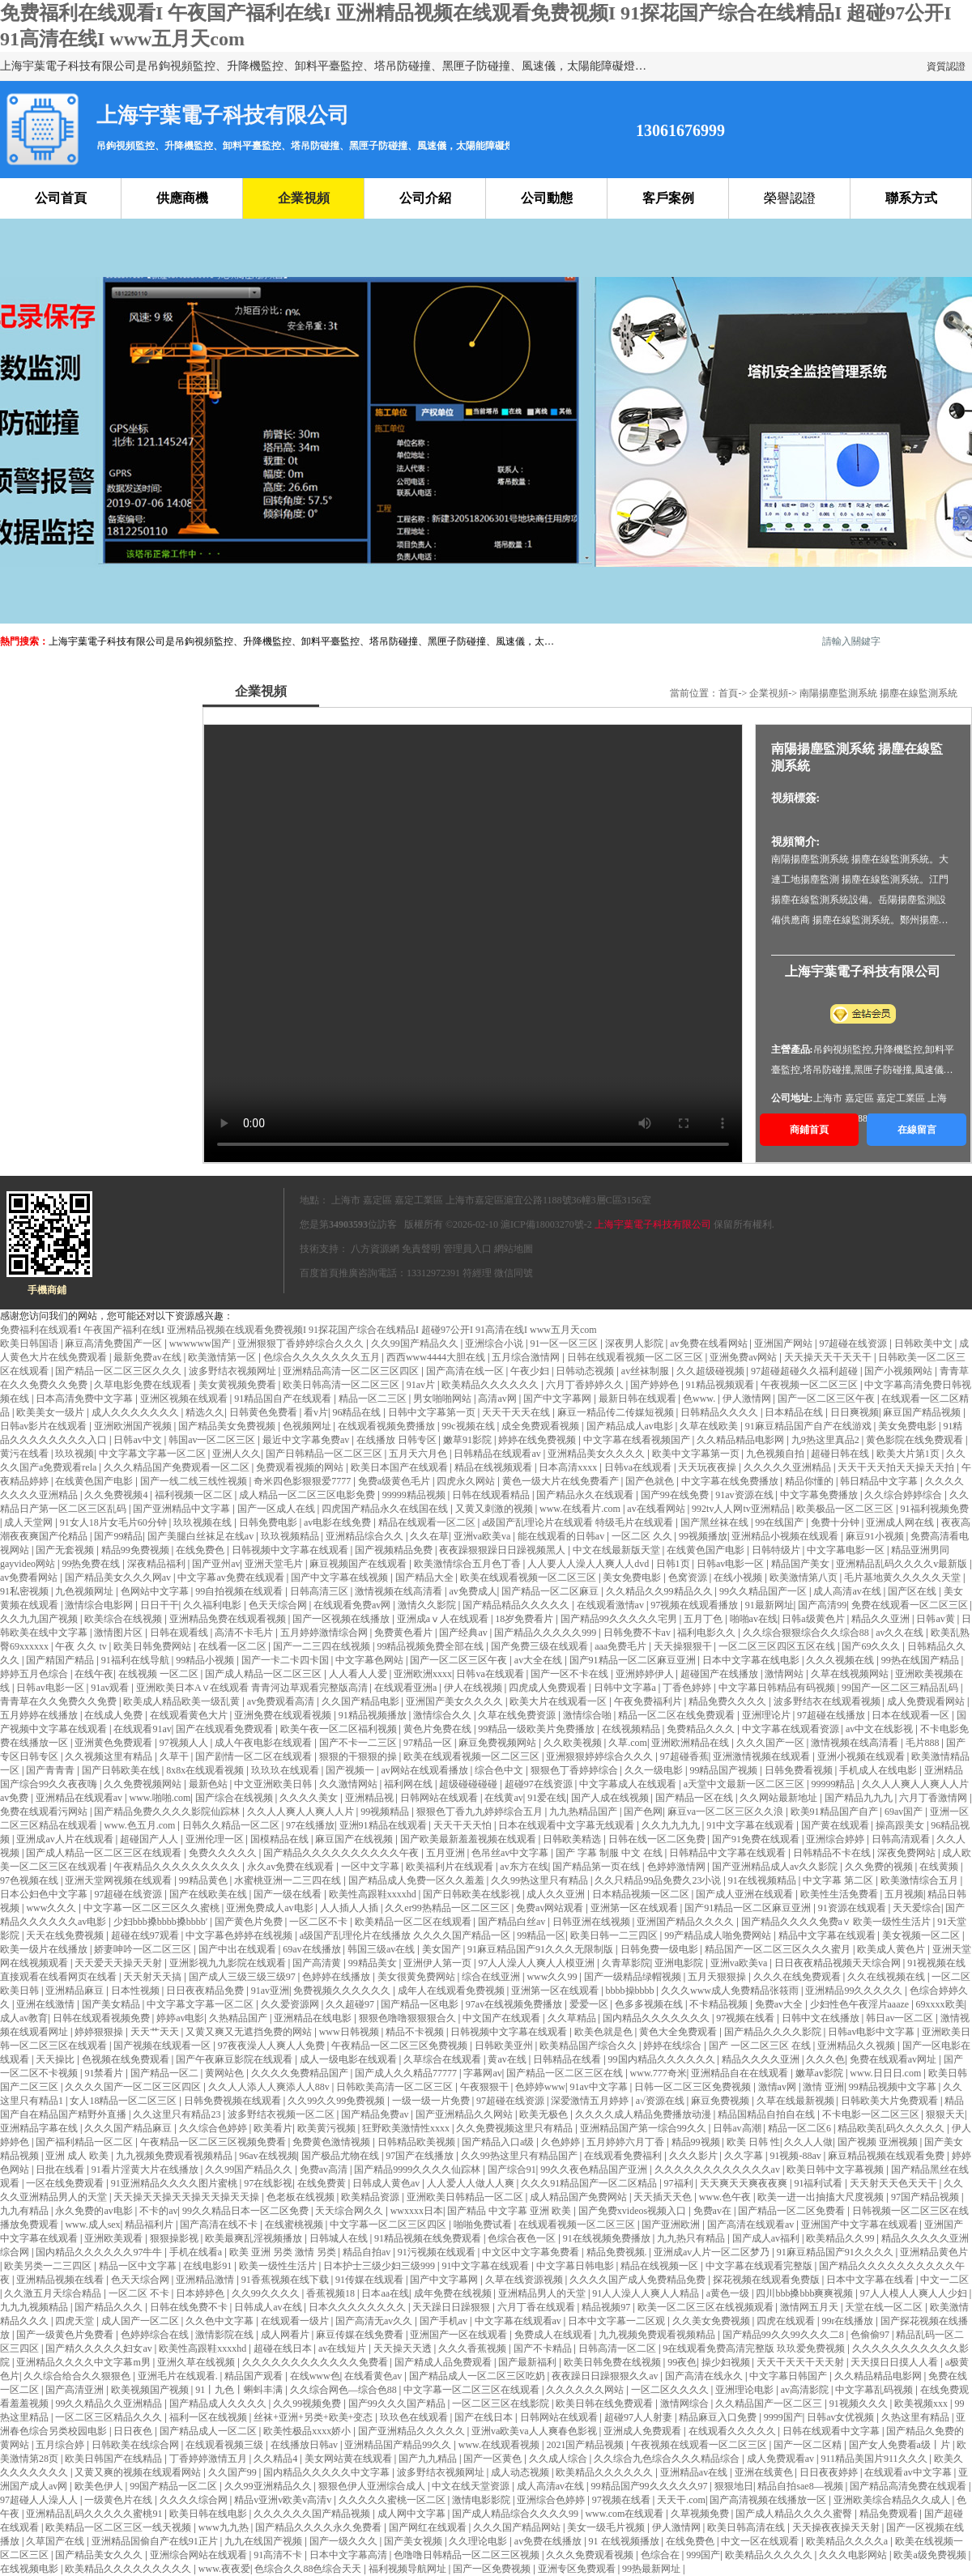 This screenshot has height=2576, width=972. Describe the element at coordinates (472, 2486) in the screenshot. I see `中文在线天堂资源` at that location.